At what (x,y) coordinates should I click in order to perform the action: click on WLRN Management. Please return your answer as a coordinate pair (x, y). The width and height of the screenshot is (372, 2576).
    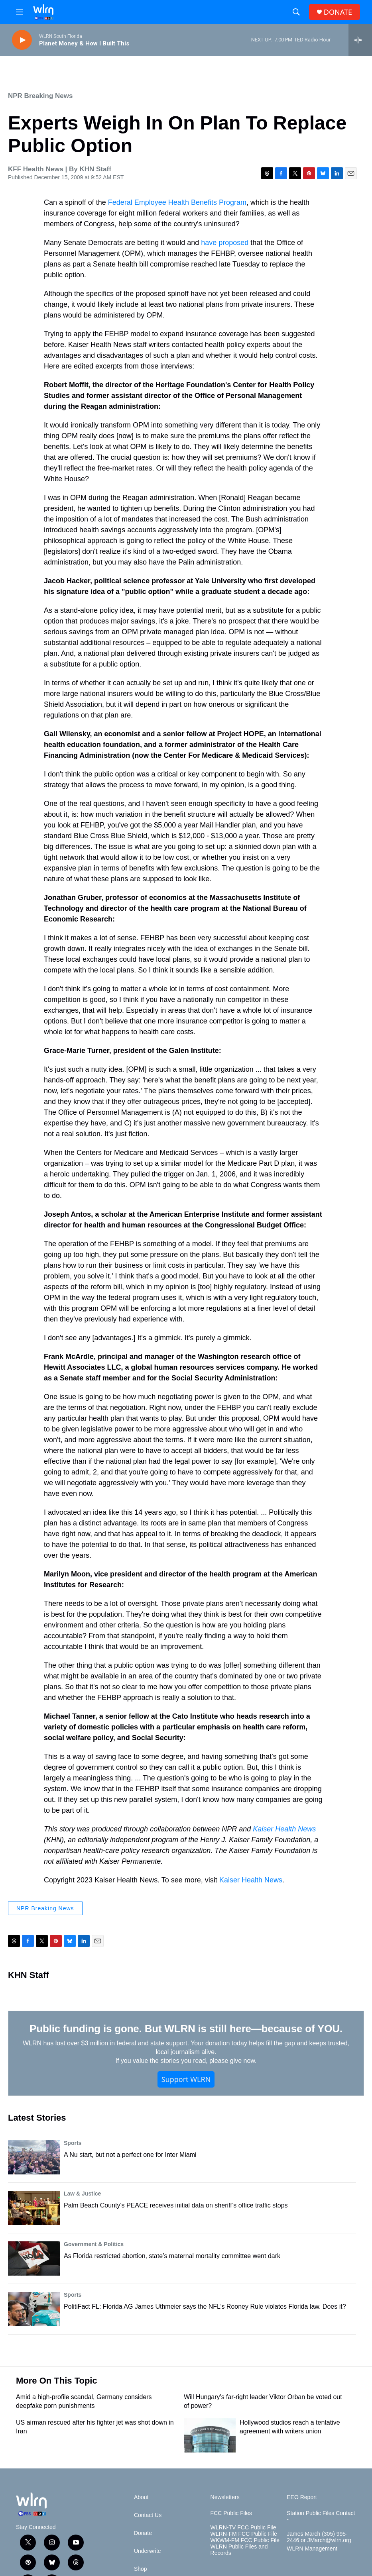
    Looking at the image, I should click on (312, 2549).